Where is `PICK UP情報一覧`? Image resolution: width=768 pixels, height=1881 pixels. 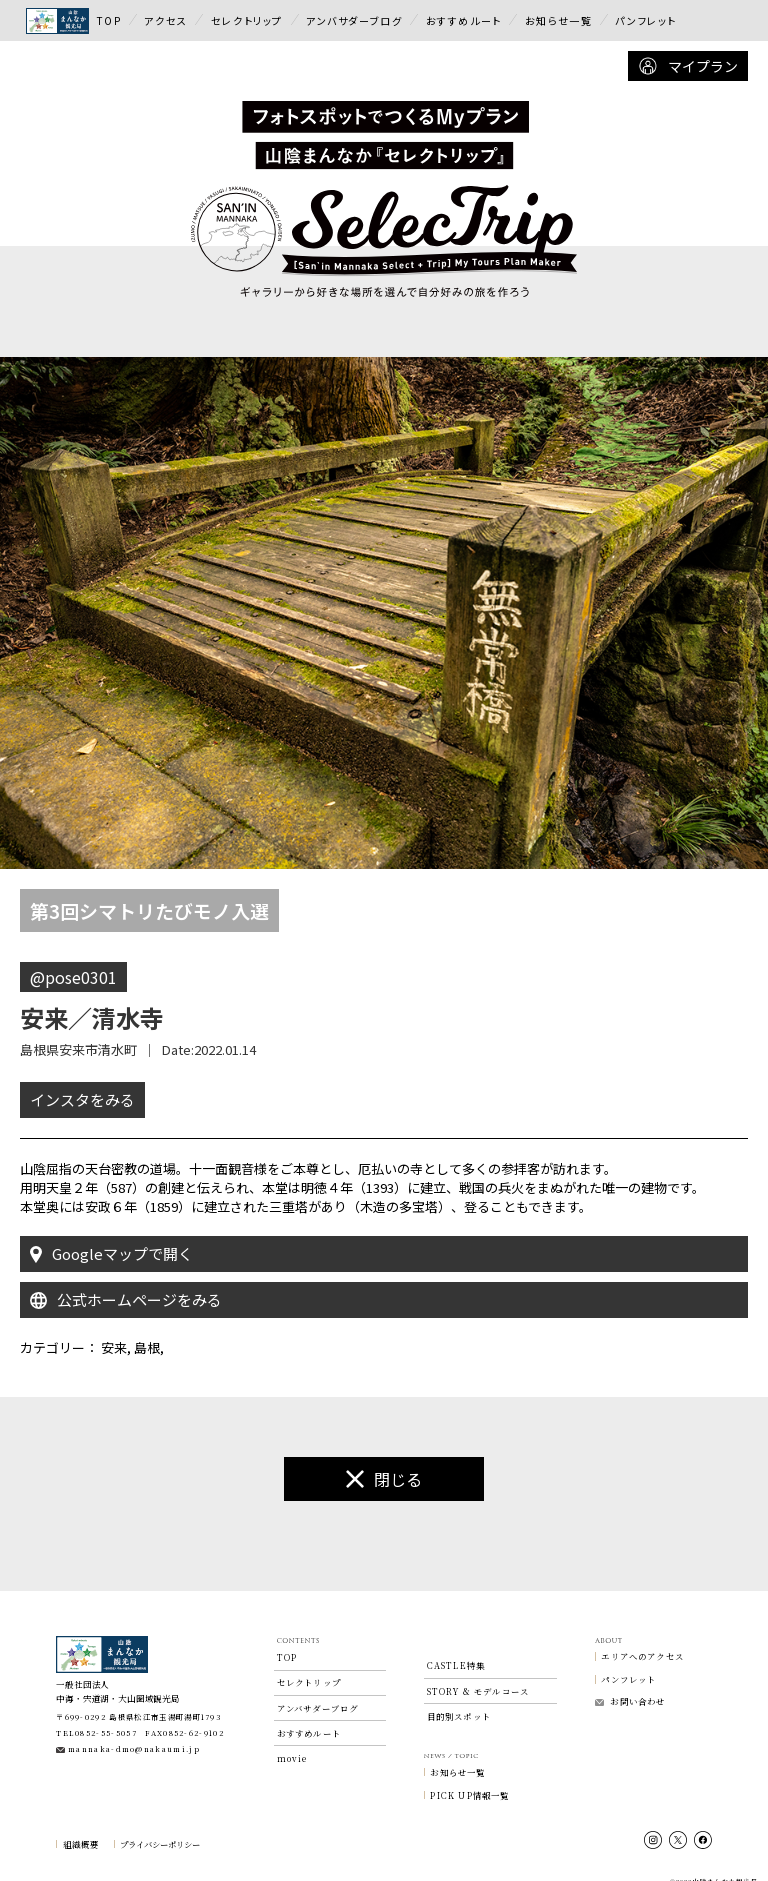 PICK UP情報一覧 is located at coordinates (469, 1777).